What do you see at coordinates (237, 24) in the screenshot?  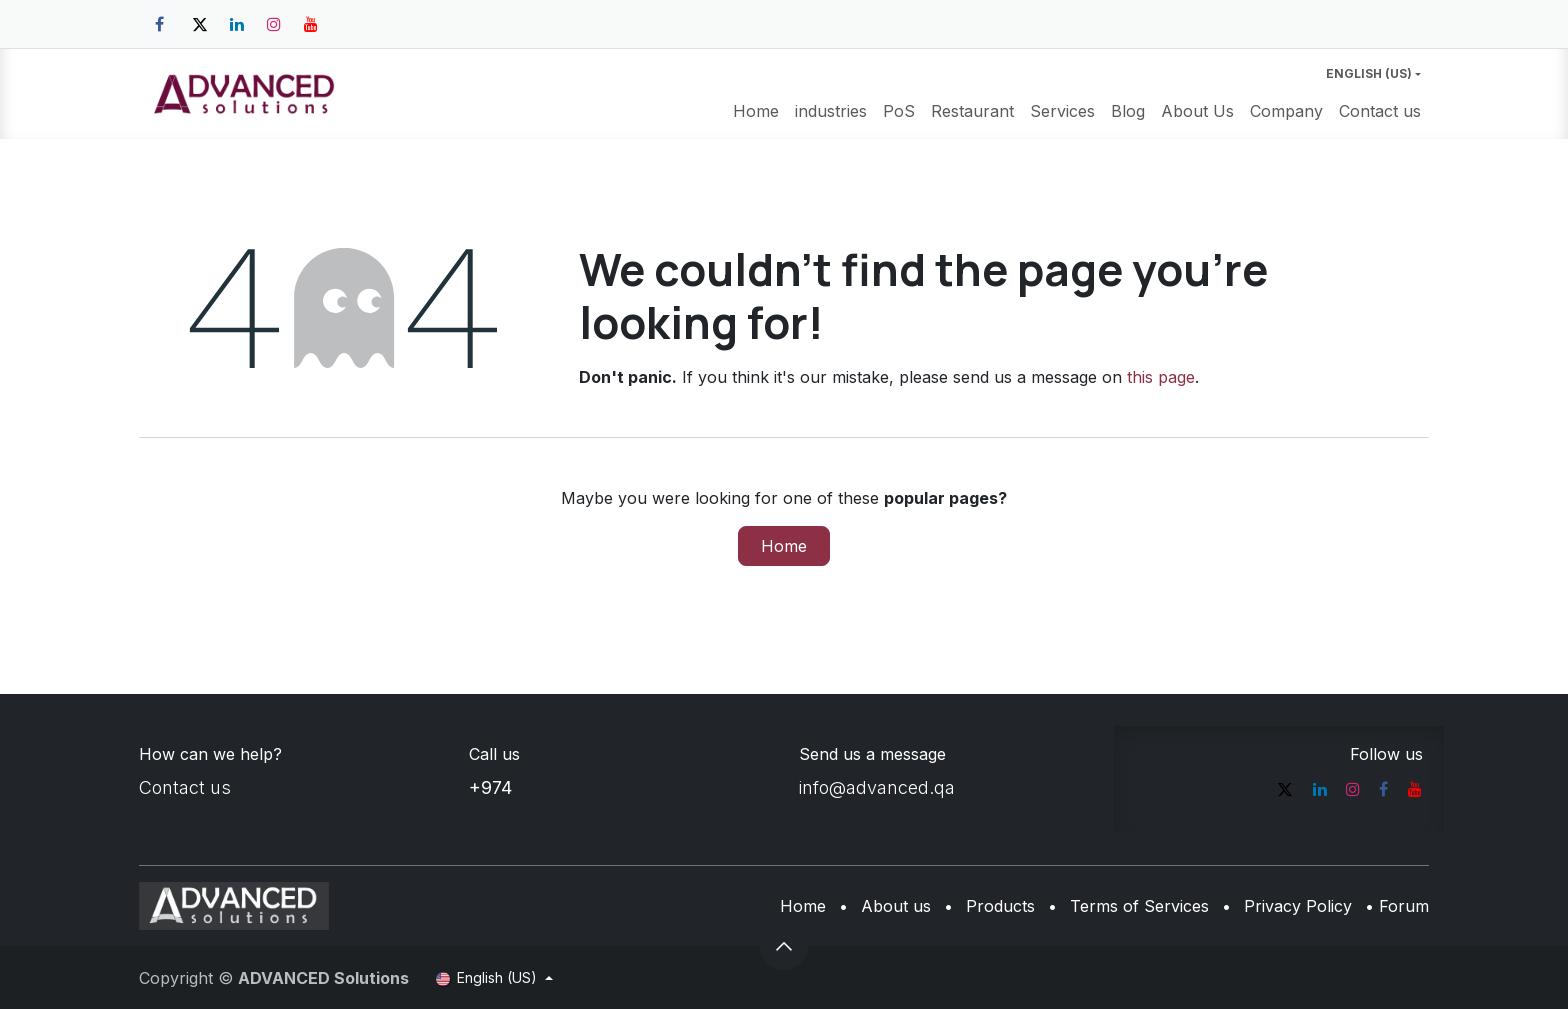 I see `[LinkedIn]` at bounding box center [237, 24].